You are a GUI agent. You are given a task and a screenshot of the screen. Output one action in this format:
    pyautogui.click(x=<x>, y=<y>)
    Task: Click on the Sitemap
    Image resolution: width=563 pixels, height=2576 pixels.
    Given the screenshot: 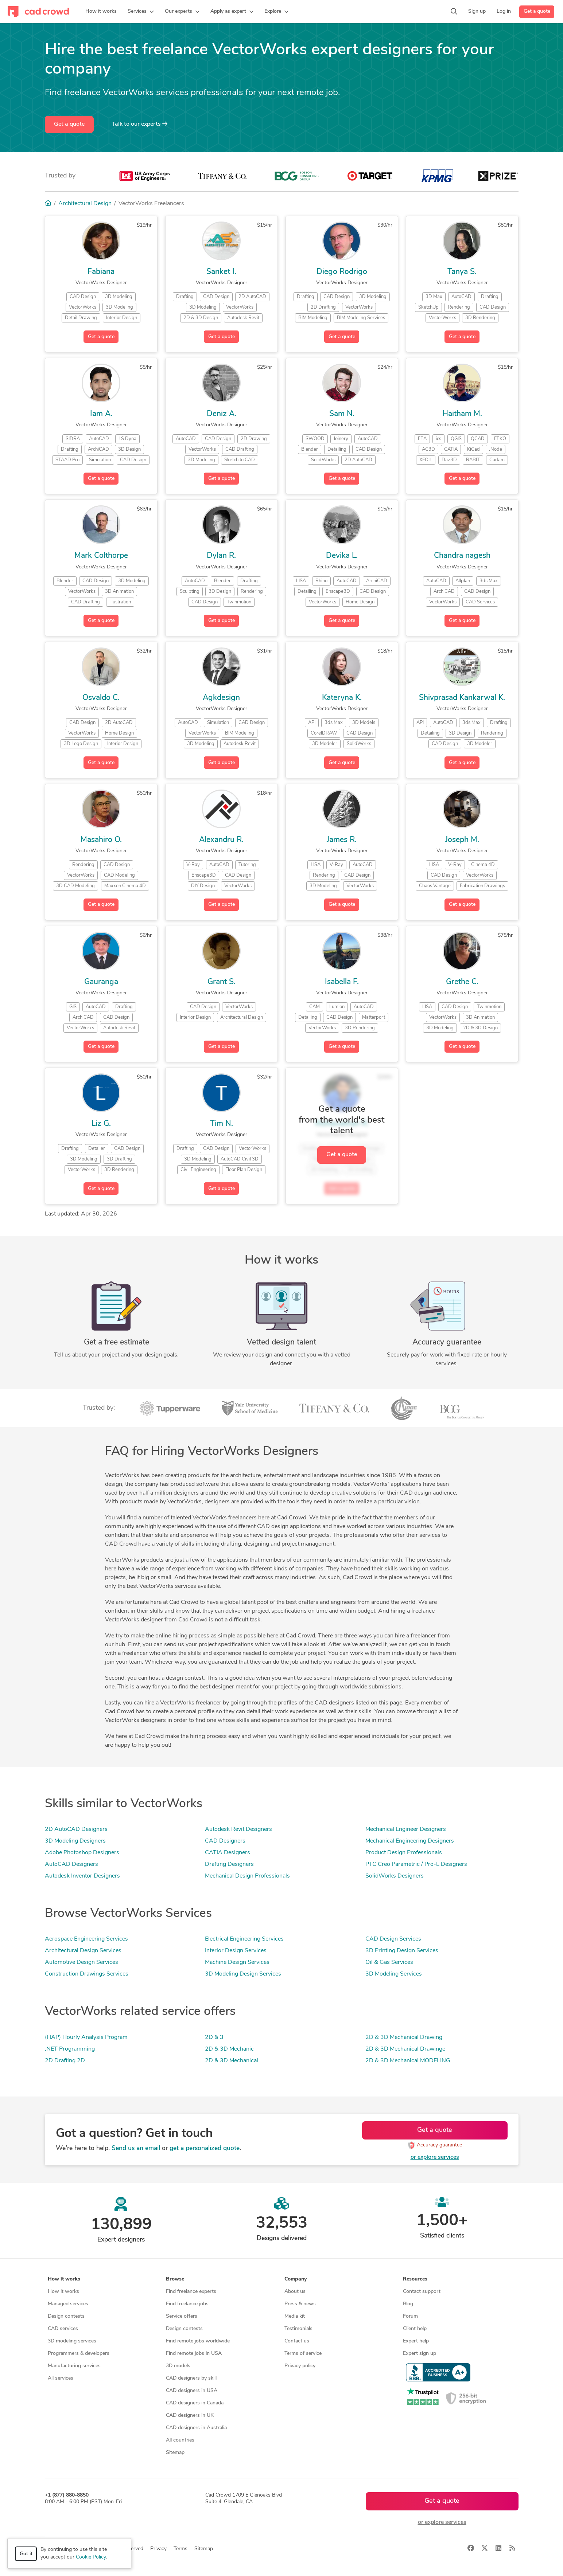 What is the action you would take?
    pyautogui.click(x=175, y=2452)
    